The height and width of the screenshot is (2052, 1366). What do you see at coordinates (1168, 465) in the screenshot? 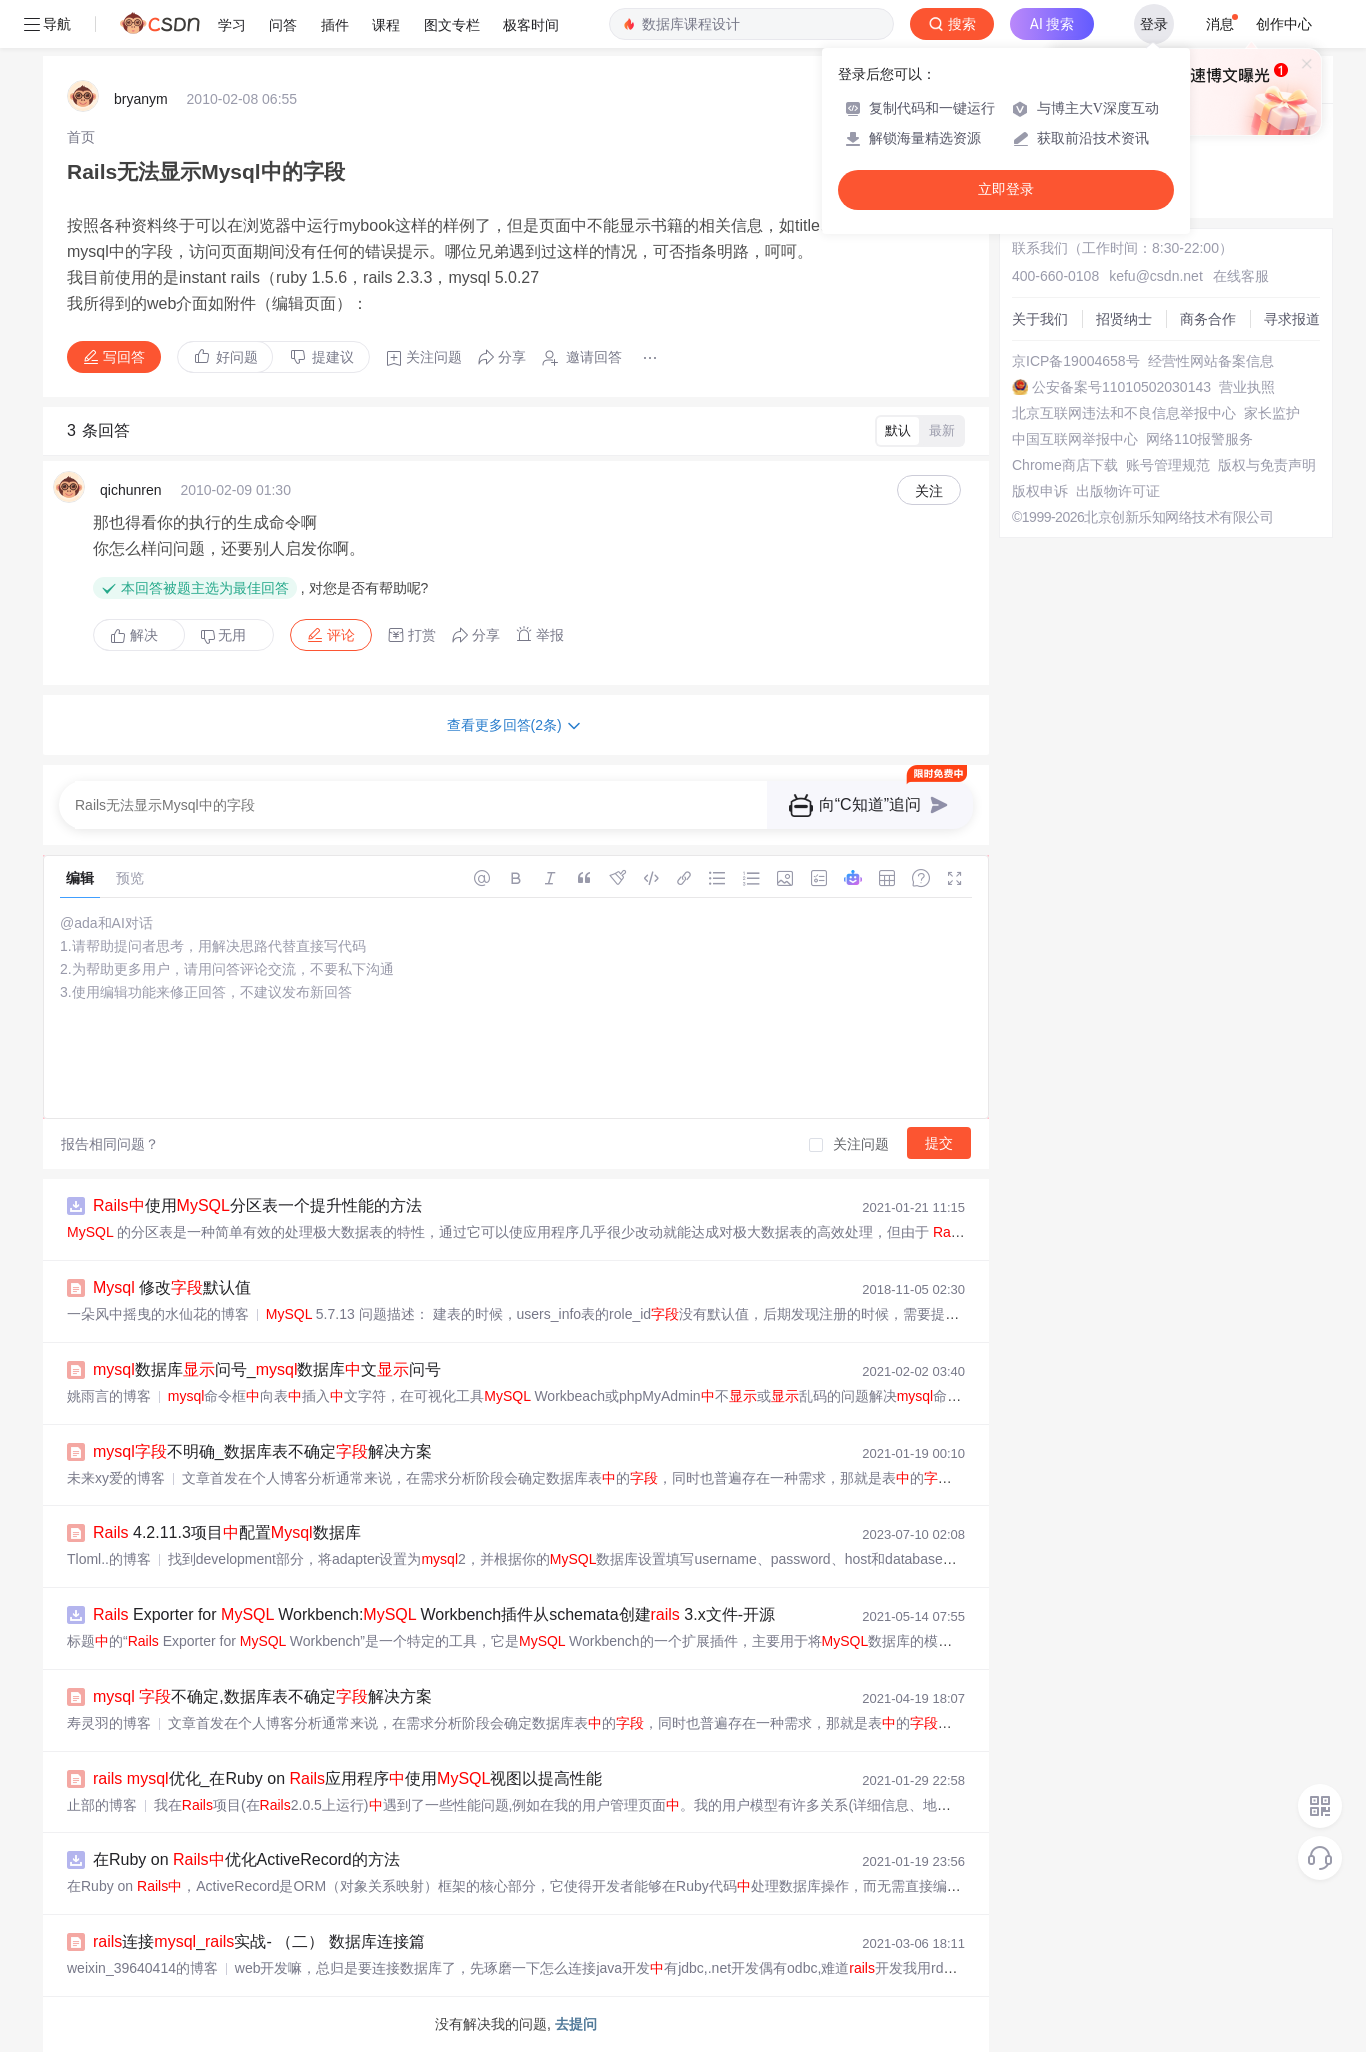
I see `账号管理规范` at bounding box center [1168, 465].